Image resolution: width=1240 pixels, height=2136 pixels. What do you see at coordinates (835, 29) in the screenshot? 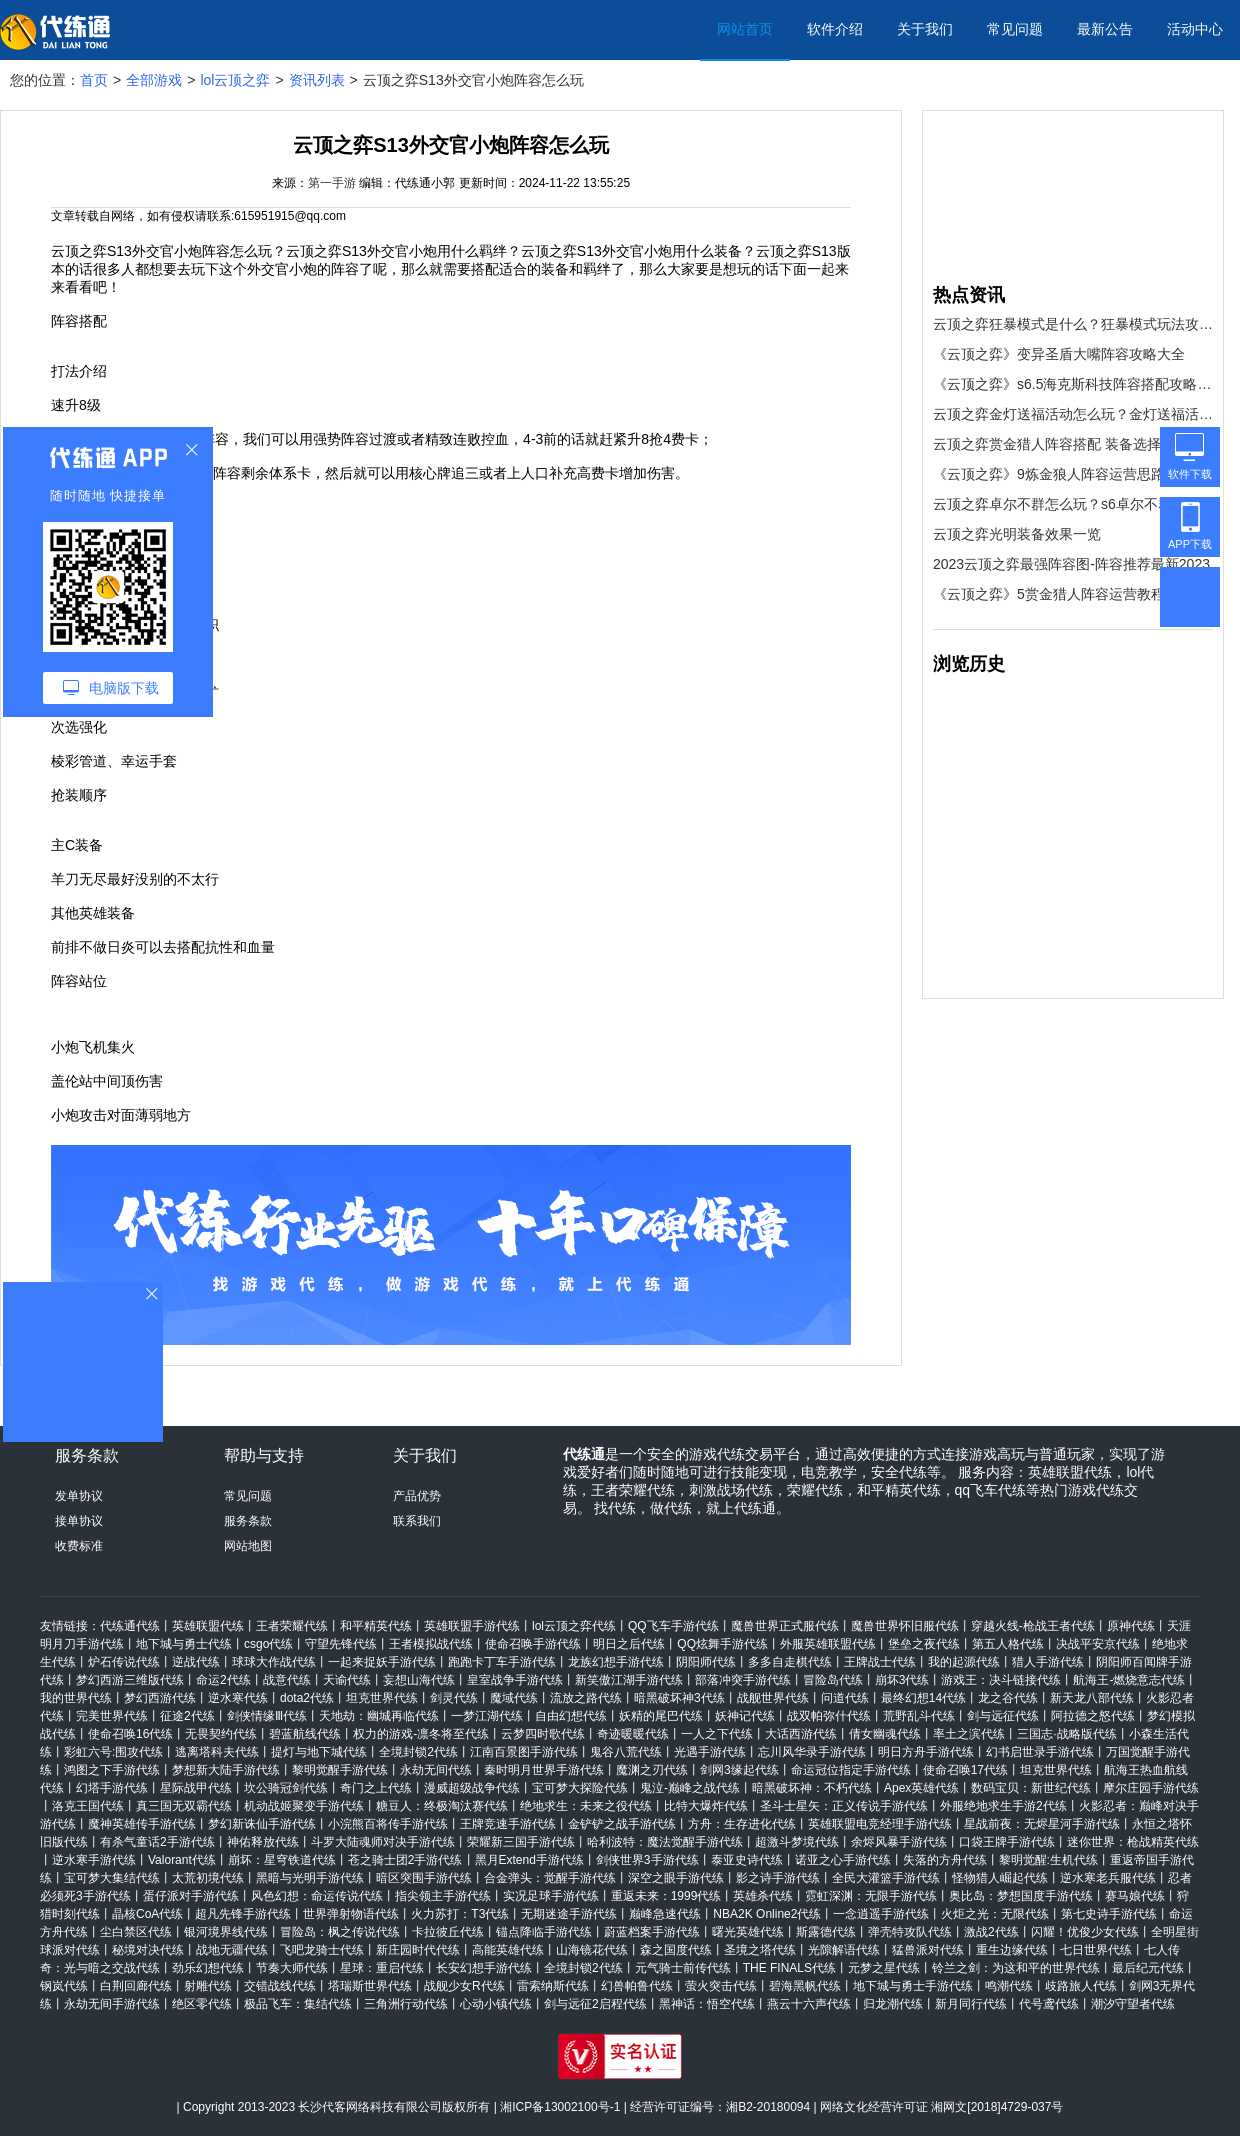
I see `软件介绍` at bounding box center [835, 29].